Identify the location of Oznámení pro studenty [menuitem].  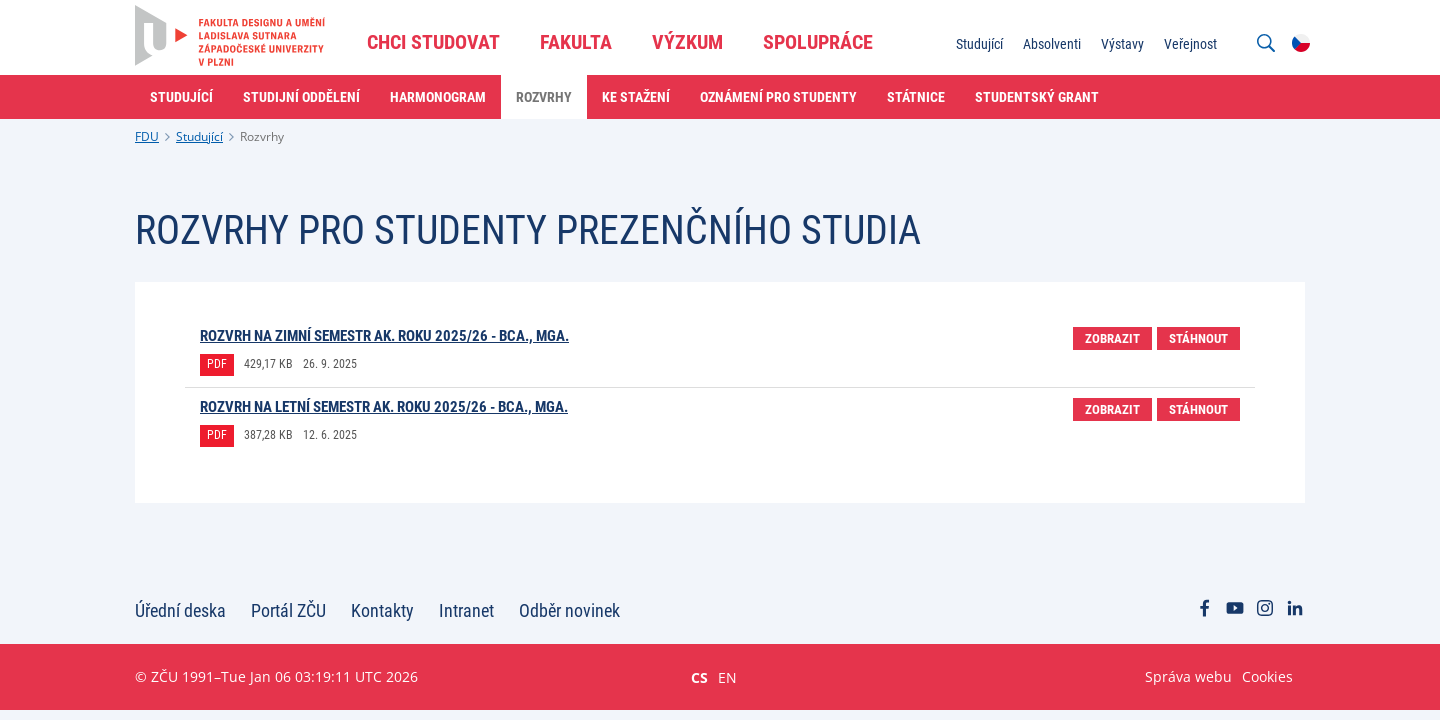
(778, 97).